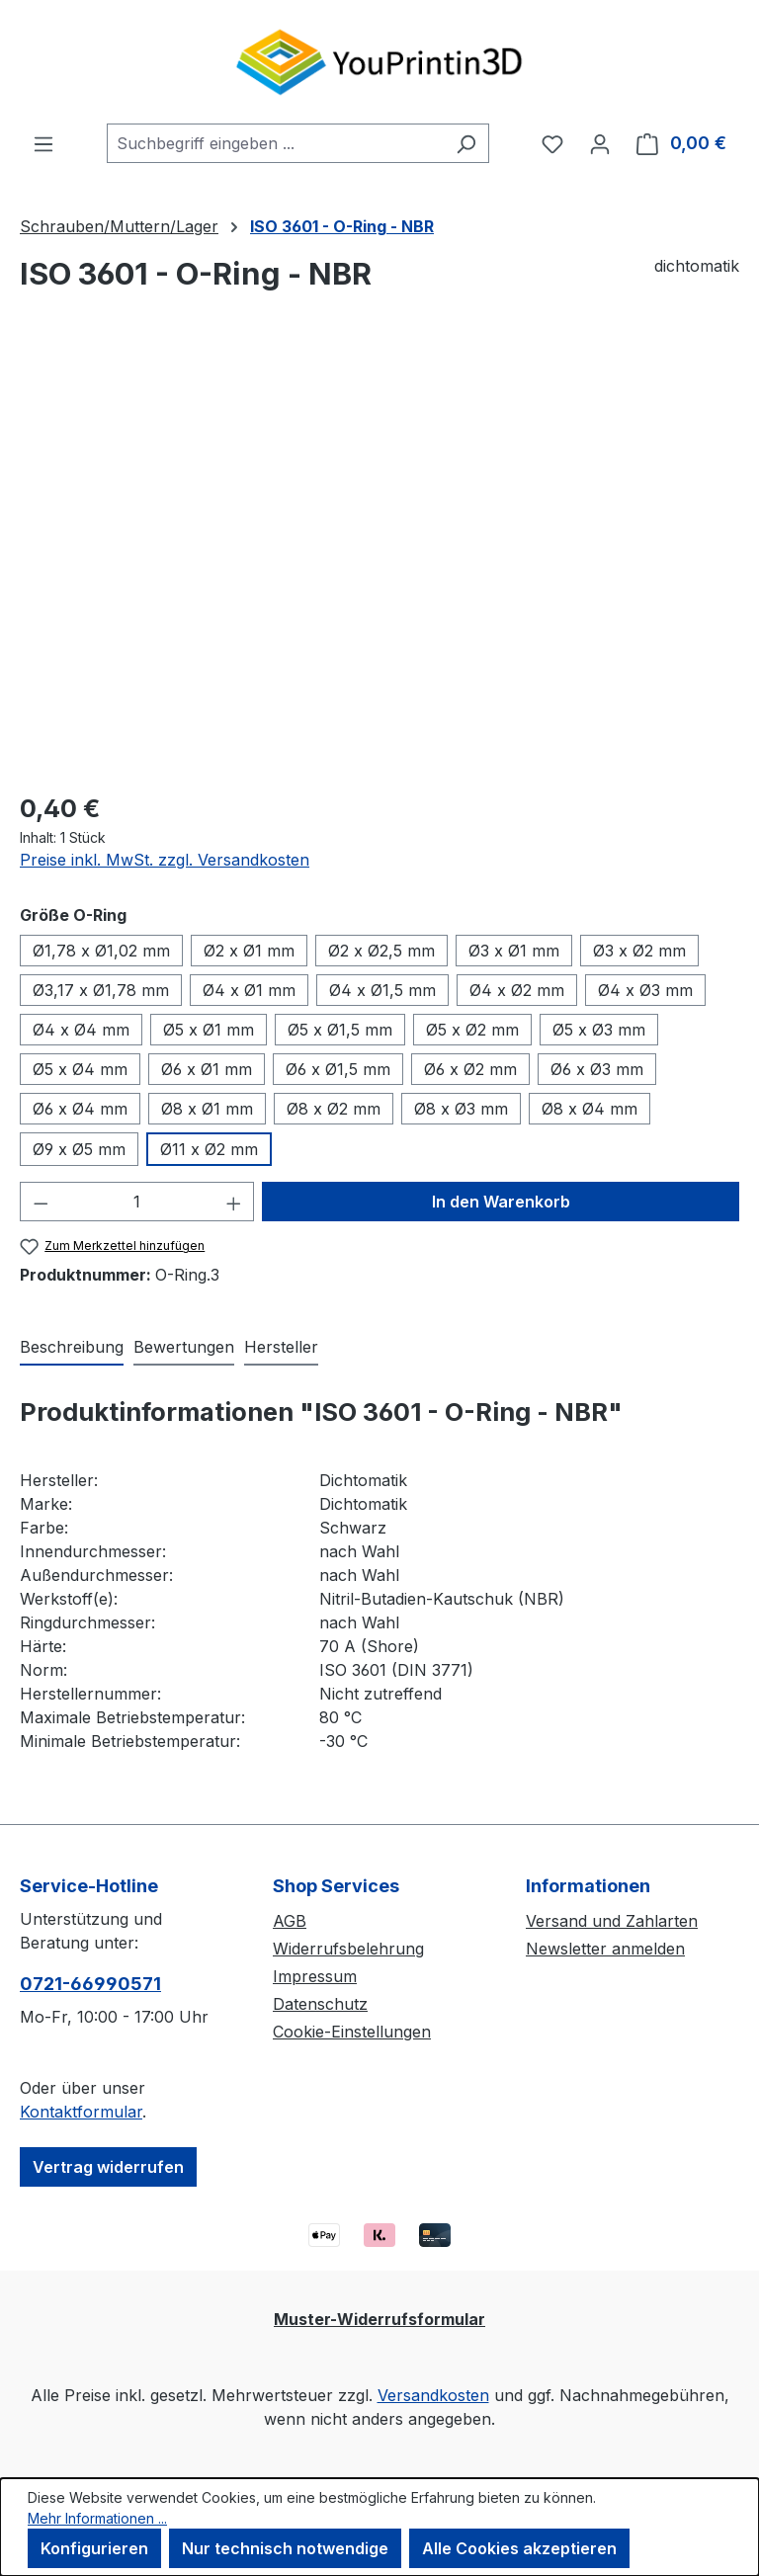  I want to click on Ø3,17 x Ø1,78 mm, so click(101, 990).